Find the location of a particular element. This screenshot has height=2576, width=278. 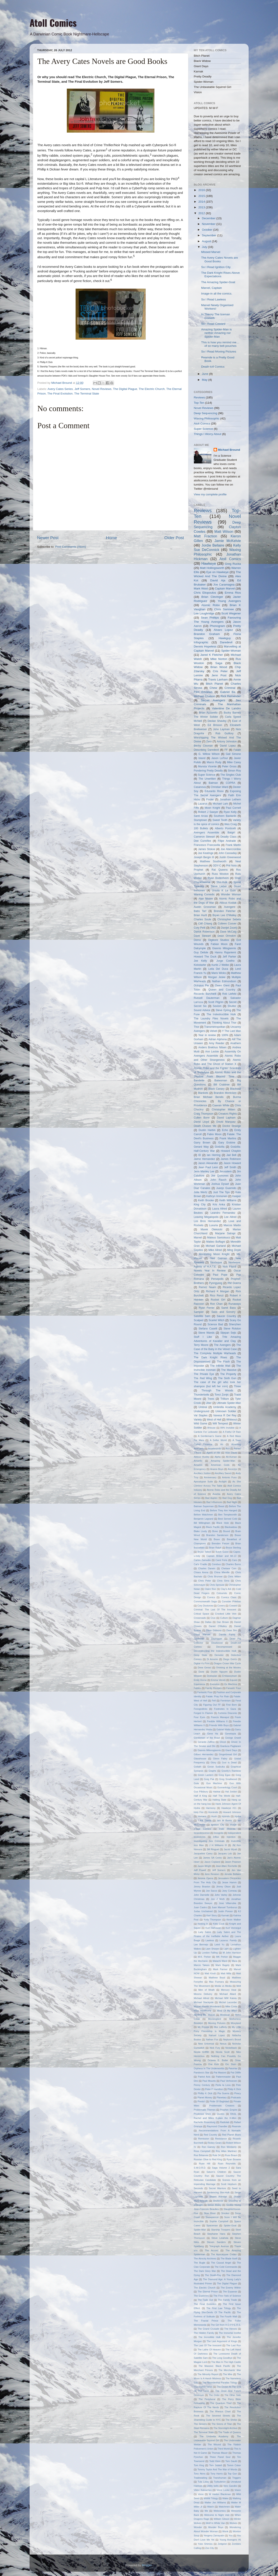

Lawless is located at coordinates (209, 1940).